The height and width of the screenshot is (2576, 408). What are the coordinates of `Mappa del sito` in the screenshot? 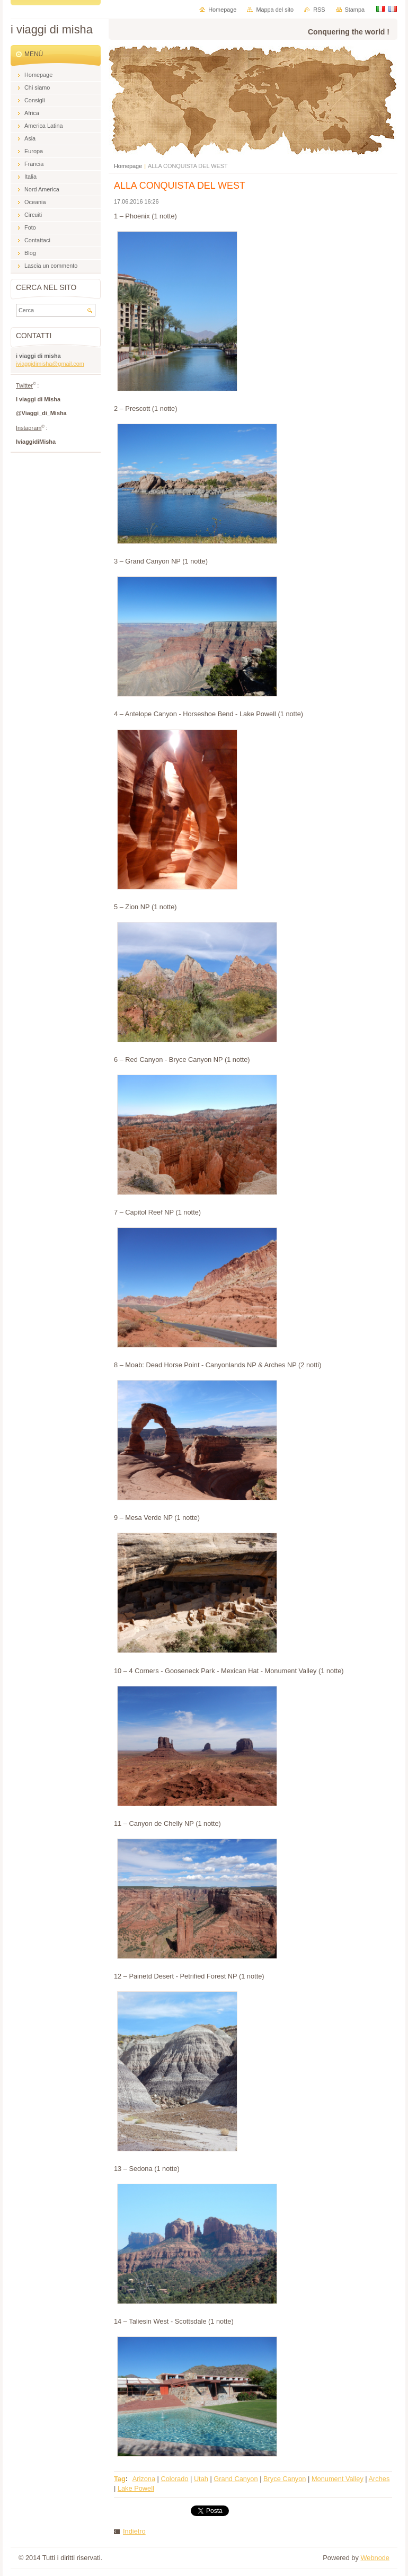 It's located at (275, 9).